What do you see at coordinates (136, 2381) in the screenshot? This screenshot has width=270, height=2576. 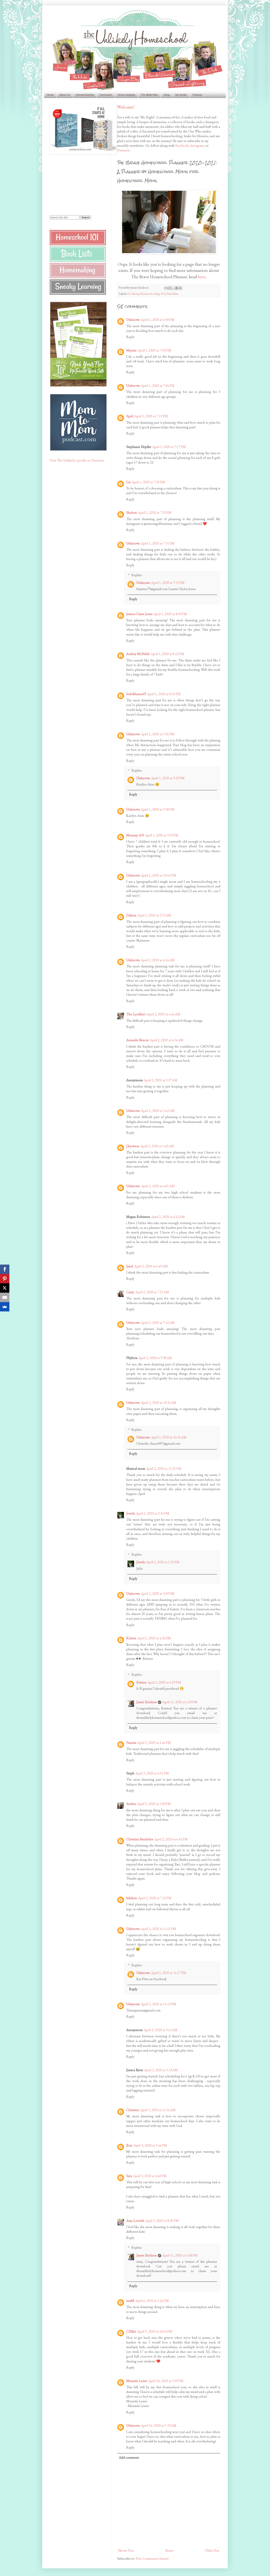 I see `Miranda Lester` at bounding box center [136, 2381].